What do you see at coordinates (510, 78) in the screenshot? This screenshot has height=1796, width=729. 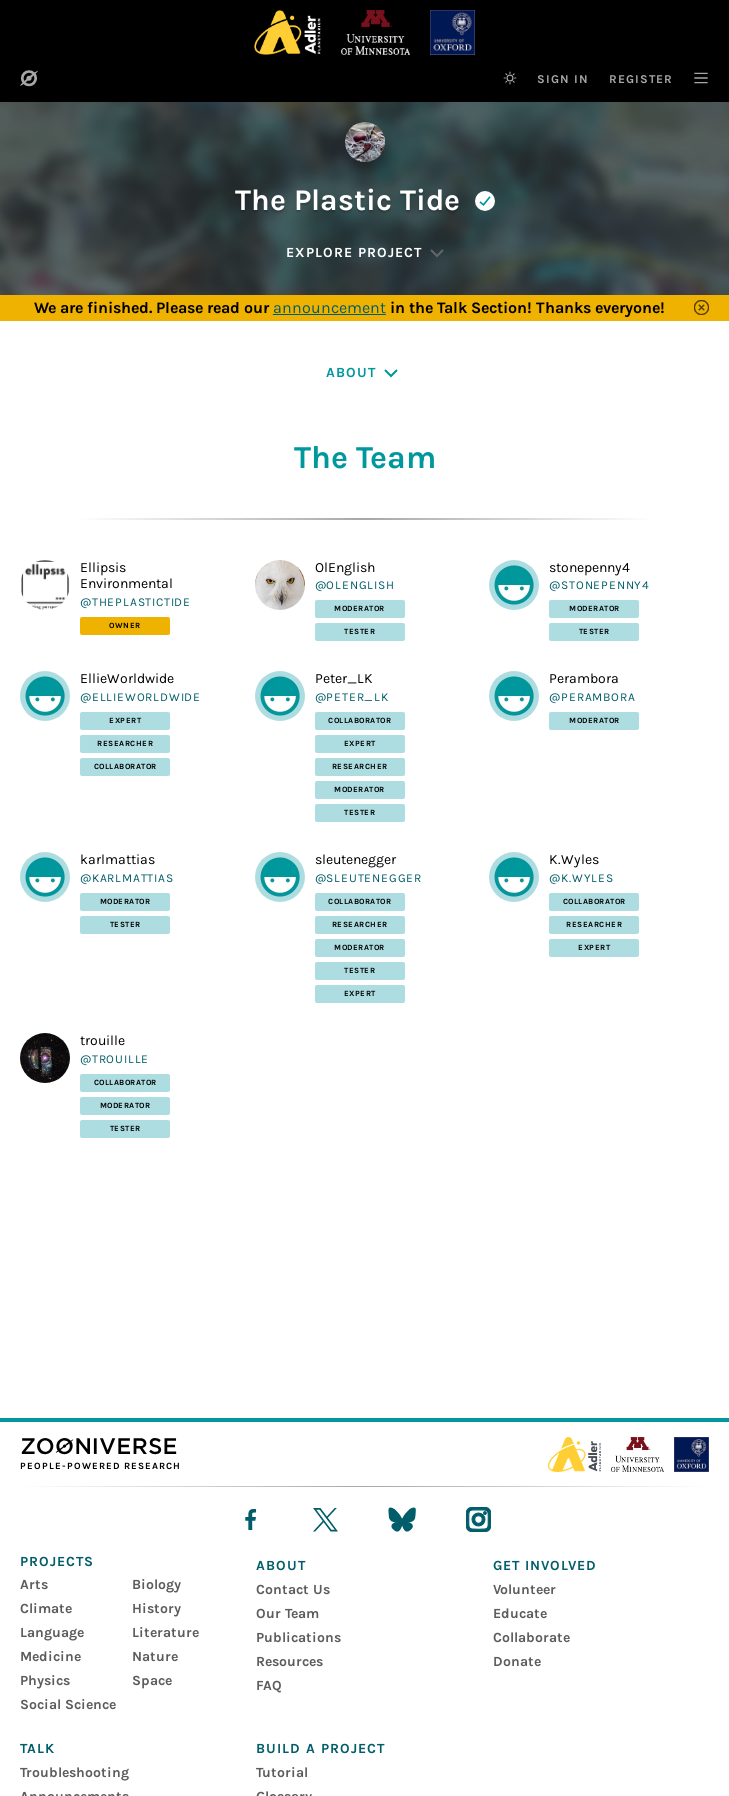 I see `[Switch to dark theme]` at bounding box center [510, 78].